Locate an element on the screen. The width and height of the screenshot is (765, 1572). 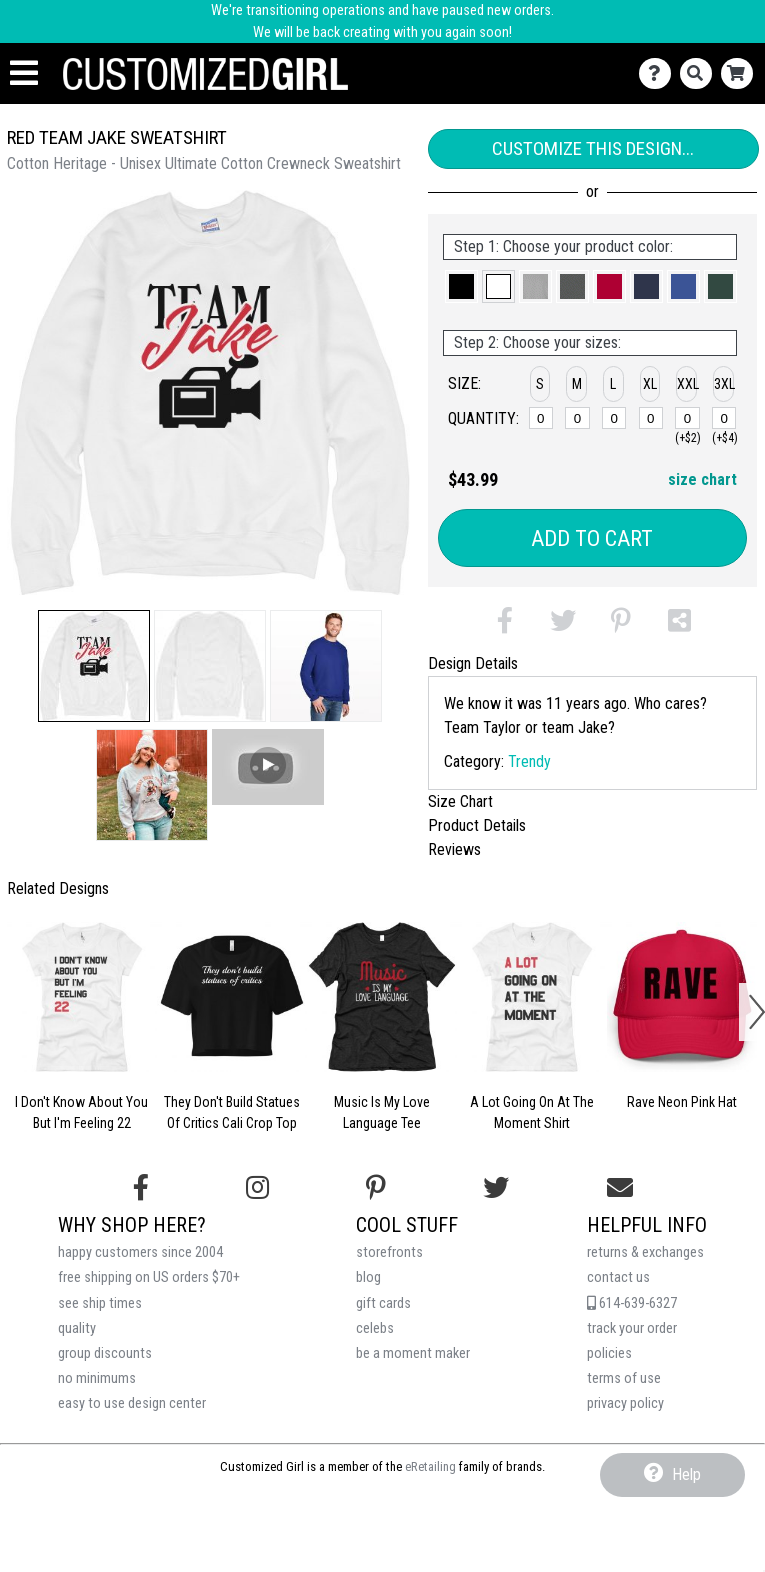
Size Chart [tab] is located at coordinates (460, 801).